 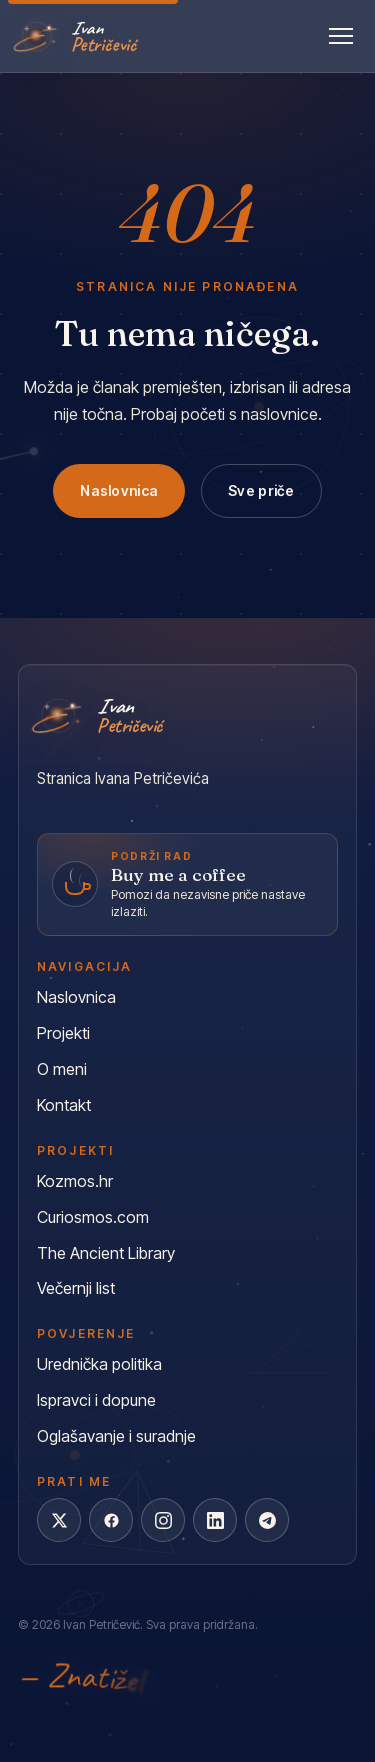 I want to click on [Ivan Petričević], so click(x=77, y=36).